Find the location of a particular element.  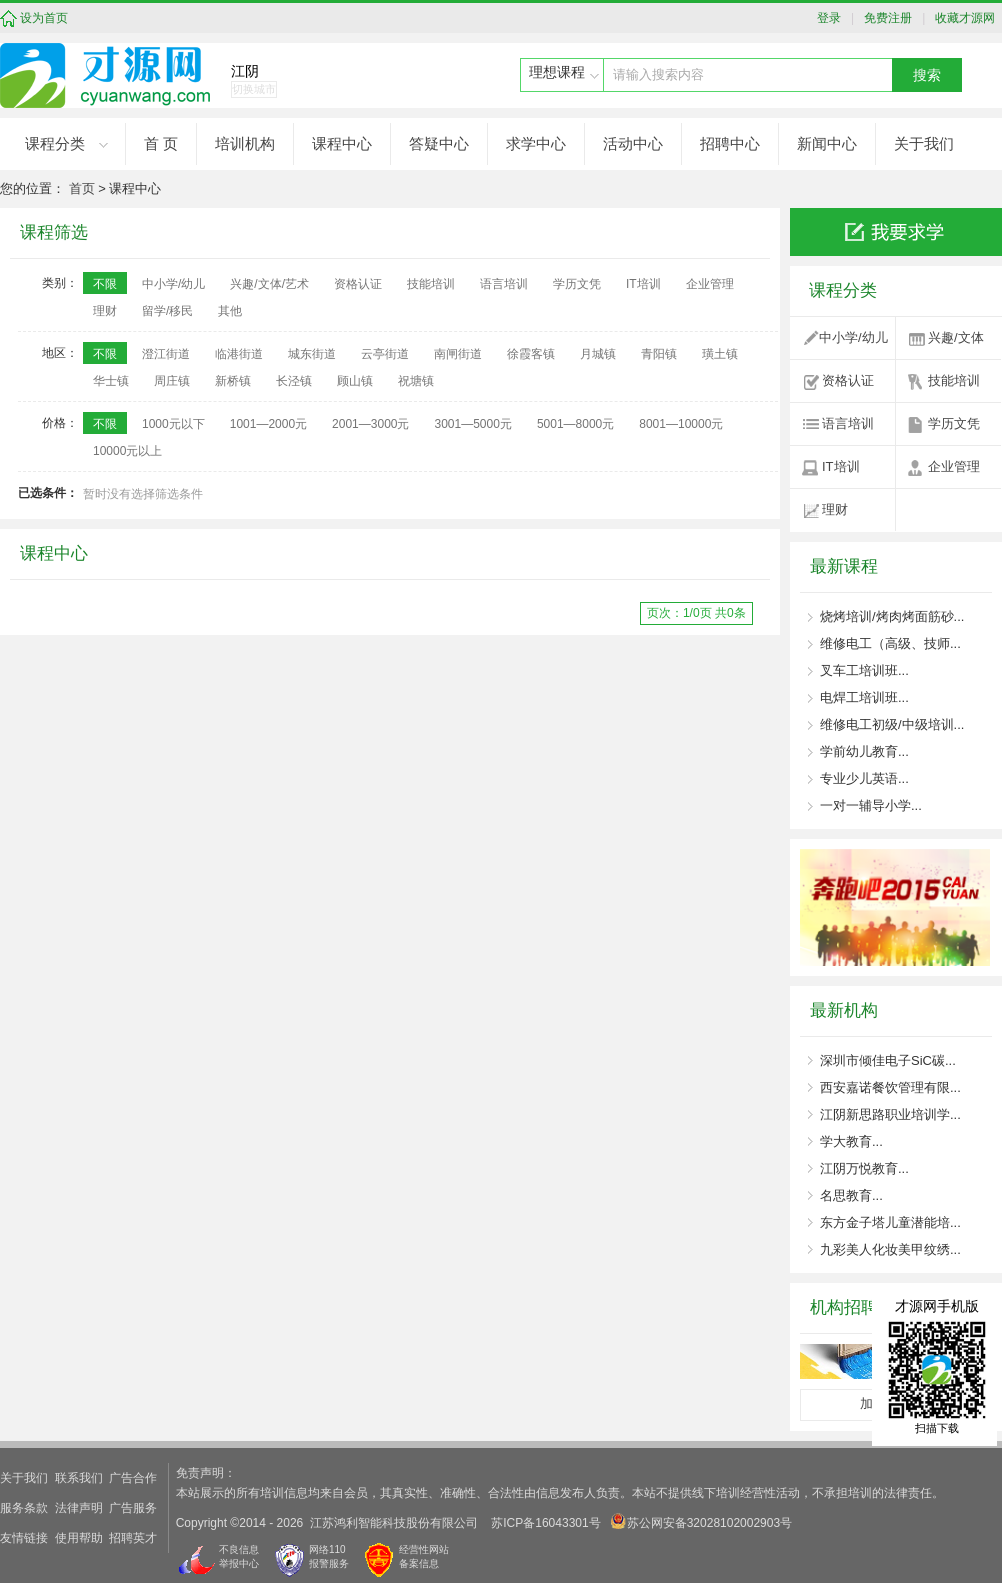

东方金子塔儿童潜能培... is located at coordinates (890, 1222).